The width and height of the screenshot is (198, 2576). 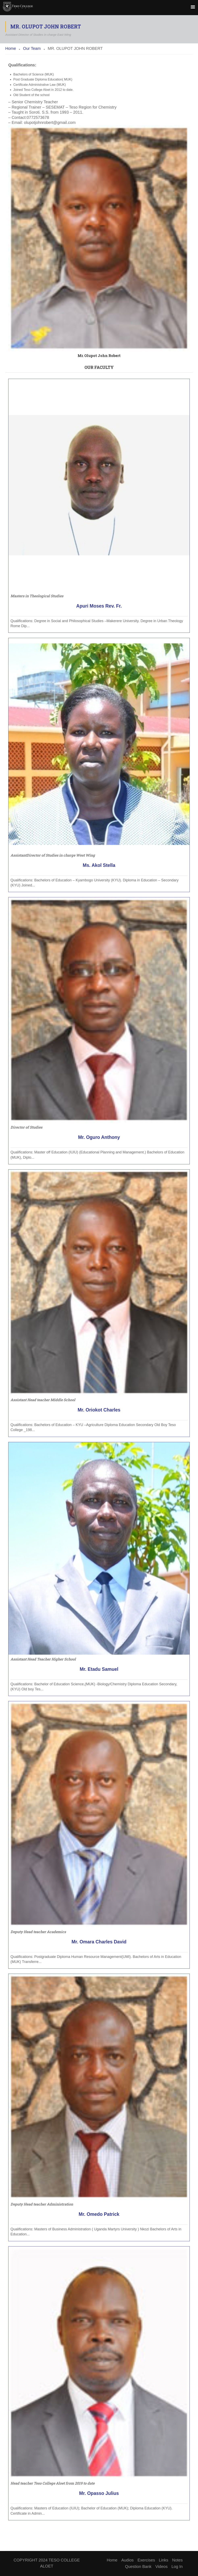 I want to click on Mr. Etadu Samuel, so click(x=99, y=1669).